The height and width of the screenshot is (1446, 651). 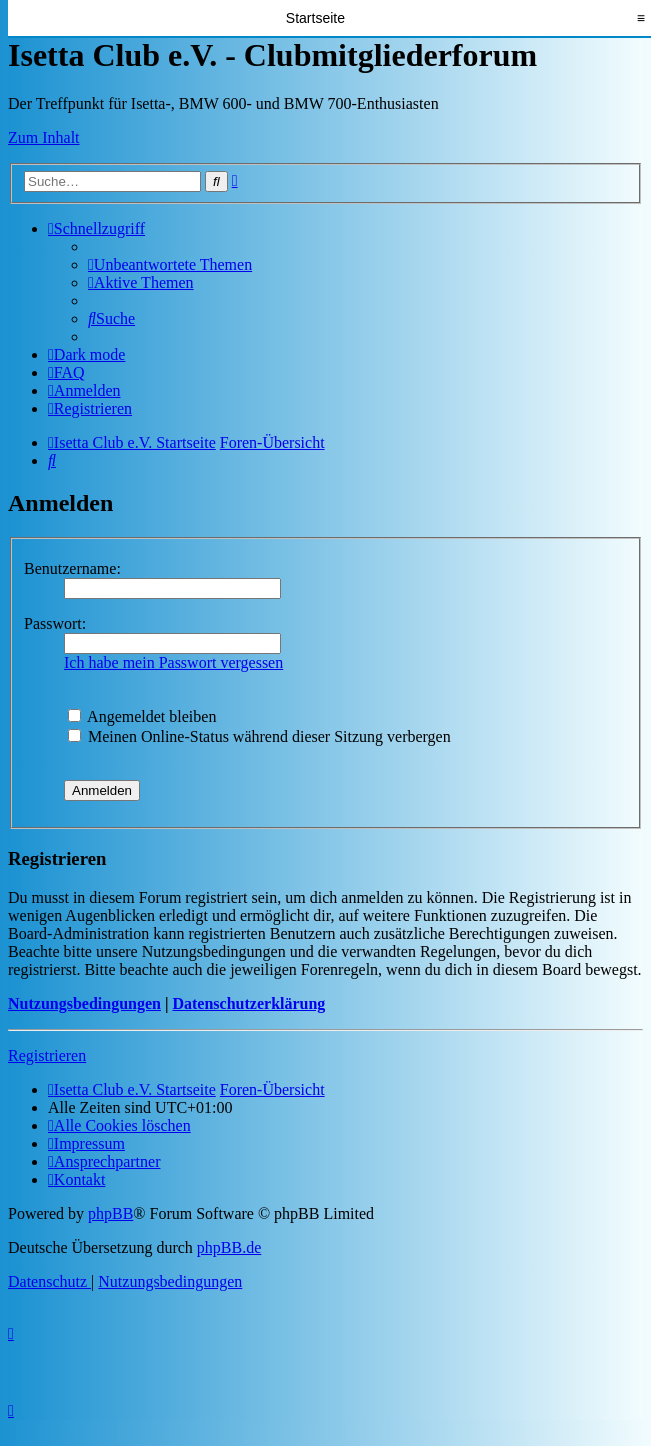 I want to click on Zum Inhalt, so click(x=44, y=137).